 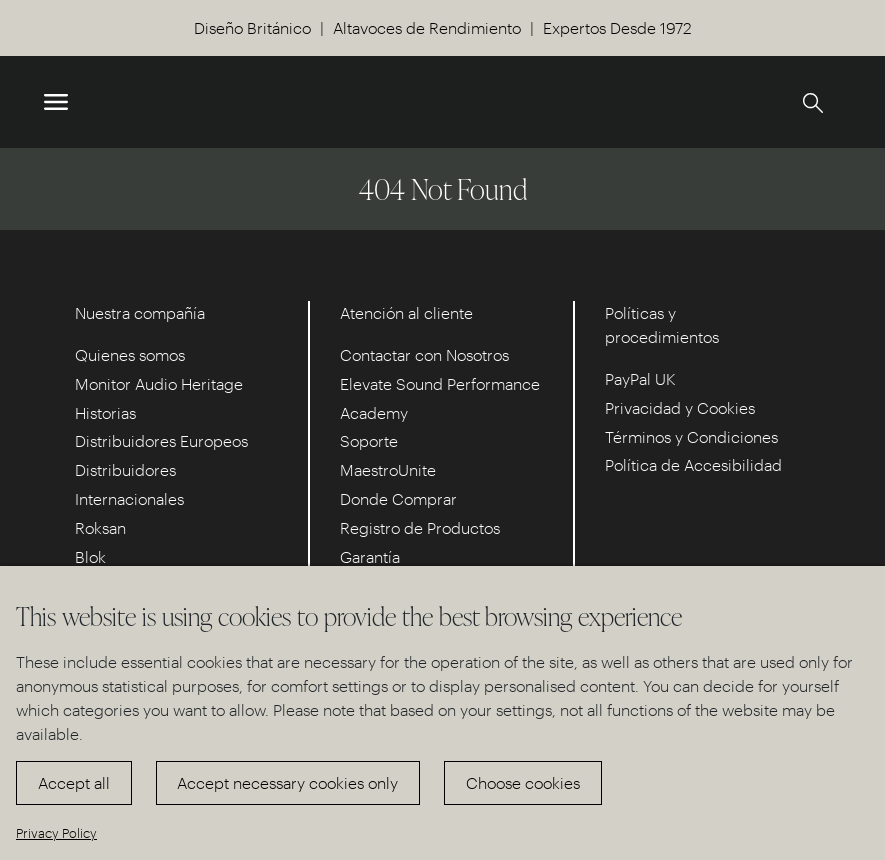 What do you see at coordinates (369, 440) in the screenshot?
I see `Soporte` at bounding box center [369, 440].